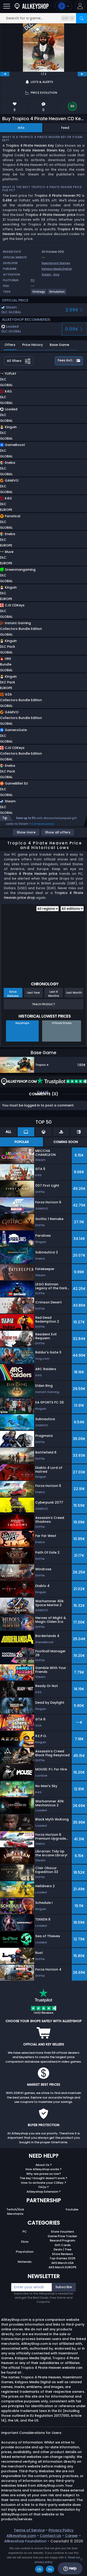 The height and width of the screenshot is (2576, 87). I want to click on Ok, so click(39, 2569).